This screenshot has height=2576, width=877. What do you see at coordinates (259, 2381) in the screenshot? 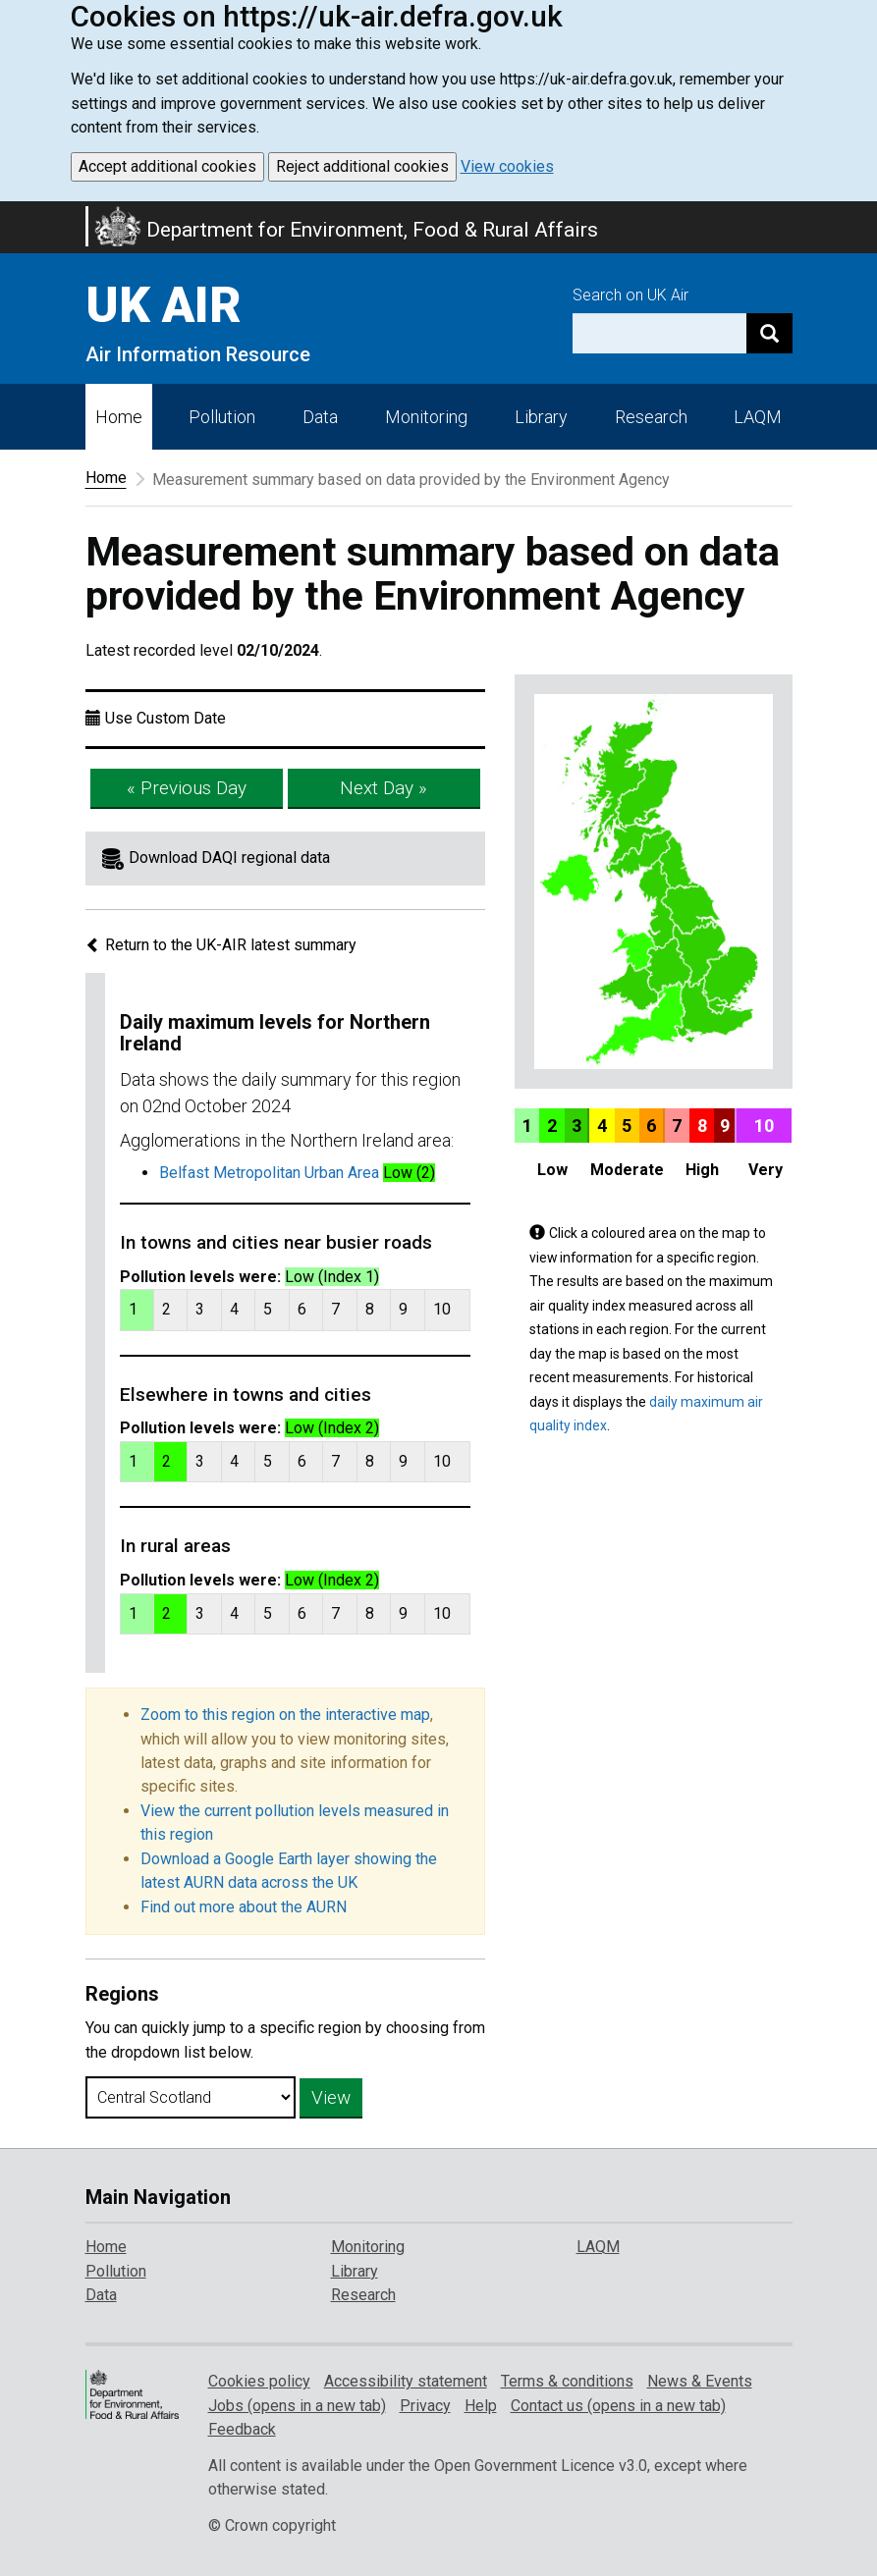
I see `Cookies policy` at bounding box center [259, 2381].